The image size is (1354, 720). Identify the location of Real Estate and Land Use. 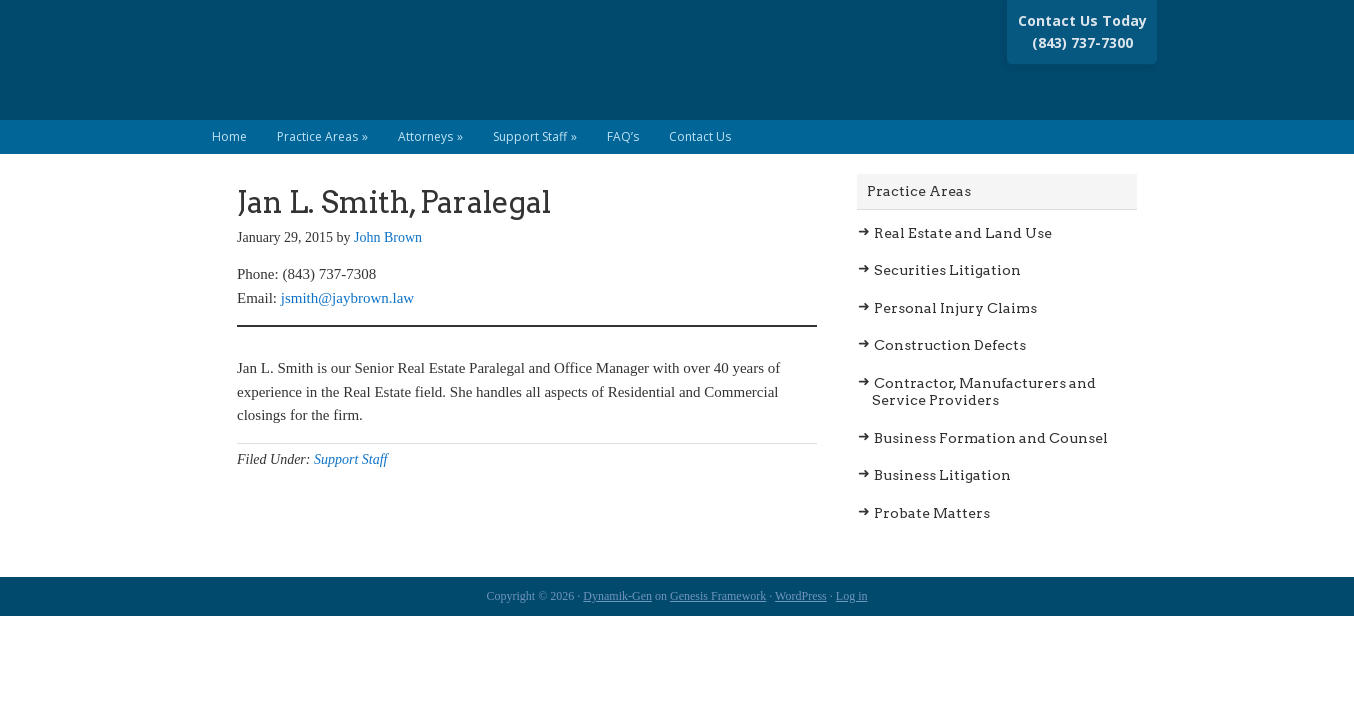
(963, 233).